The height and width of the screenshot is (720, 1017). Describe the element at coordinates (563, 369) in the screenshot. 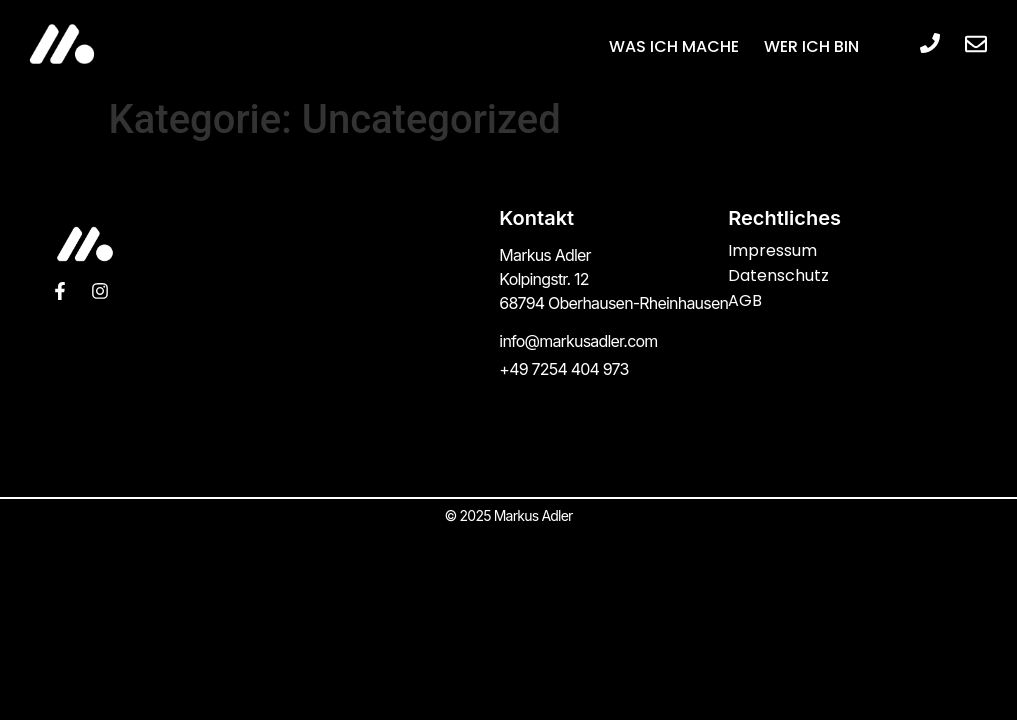

I see `+49 7254 404 973` at that location.